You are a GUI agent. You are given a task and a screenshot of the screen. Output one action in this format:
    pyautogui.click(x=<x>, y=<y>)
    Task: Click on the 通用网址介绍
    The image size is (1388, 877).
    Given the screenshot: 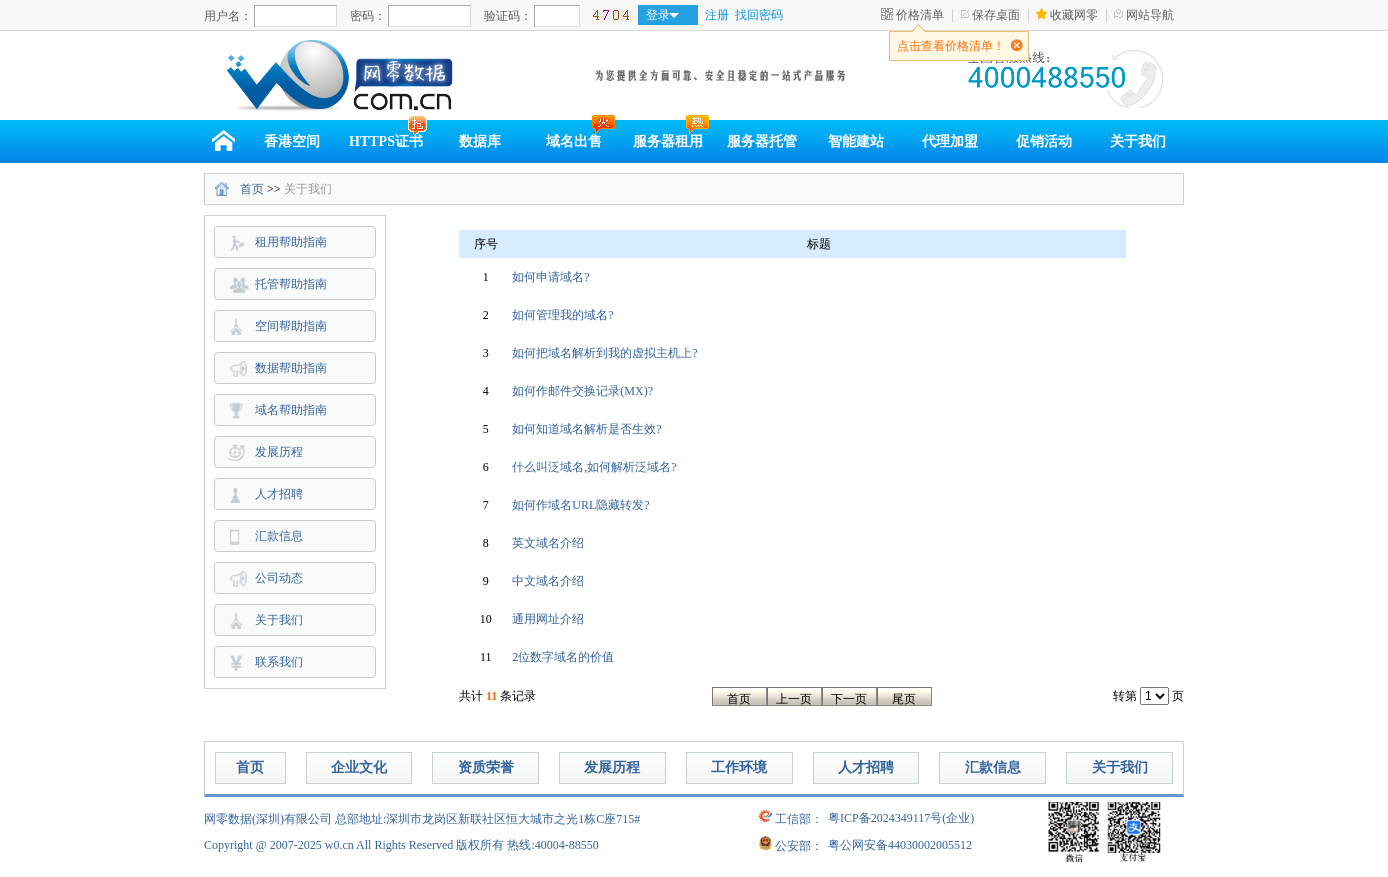 What is the action you would take?
    pyautogui.click(x=548, y=619)
    